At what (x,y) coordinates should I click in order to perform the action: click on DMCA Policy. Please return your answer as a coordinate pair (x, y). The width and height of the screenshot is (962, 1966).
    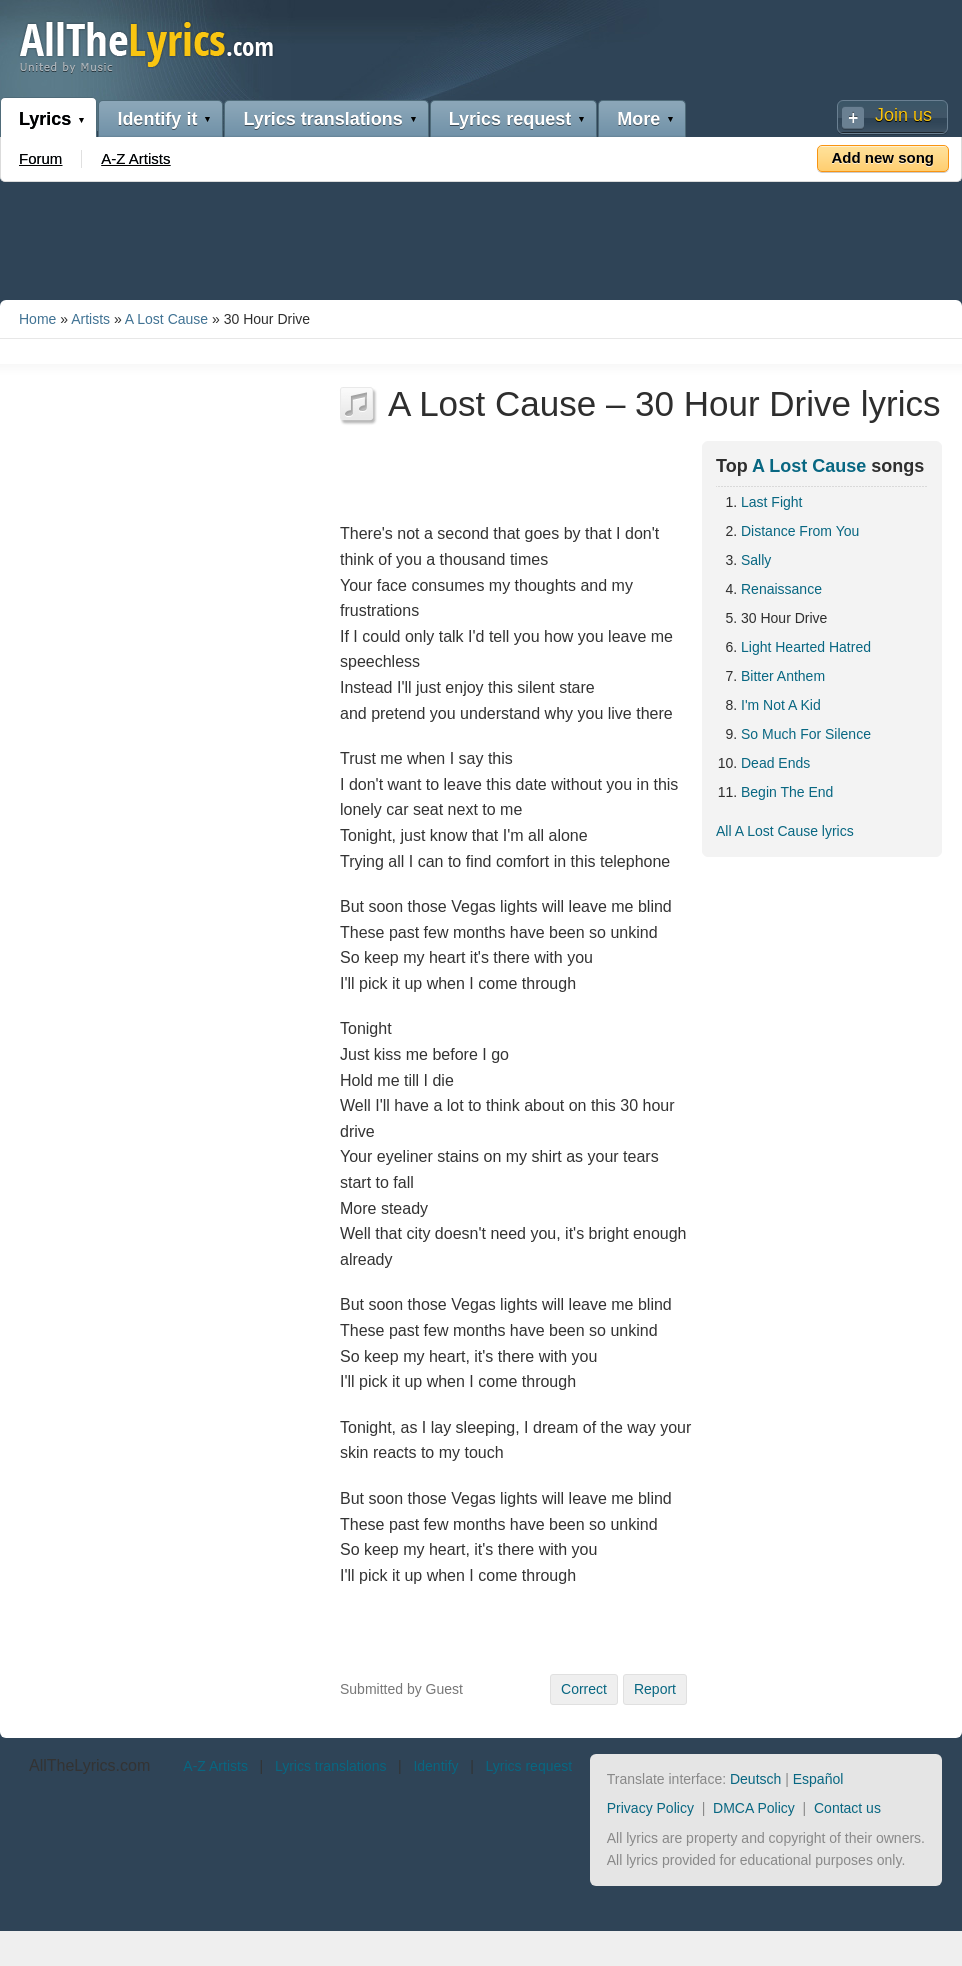
    Looking at the image, I should click on (754, 1808).